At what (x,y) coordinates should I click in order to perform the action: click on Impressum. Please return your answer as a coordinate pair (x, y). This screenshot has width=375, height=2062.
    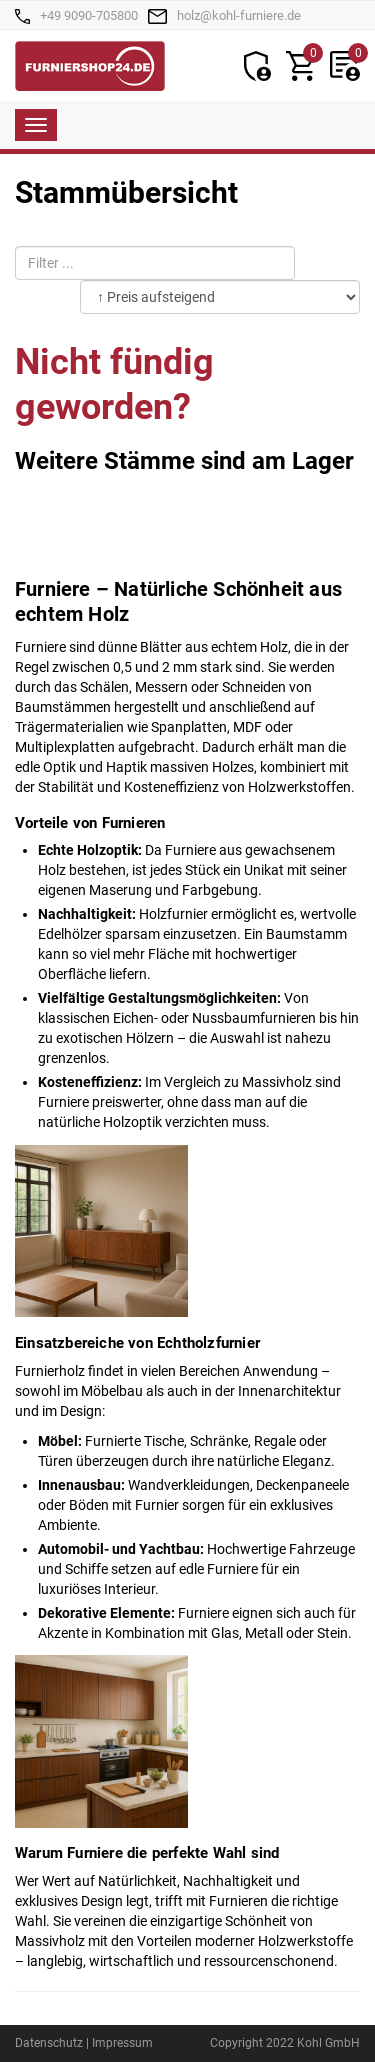
    Looking at the image, I should click on (122, 2043).